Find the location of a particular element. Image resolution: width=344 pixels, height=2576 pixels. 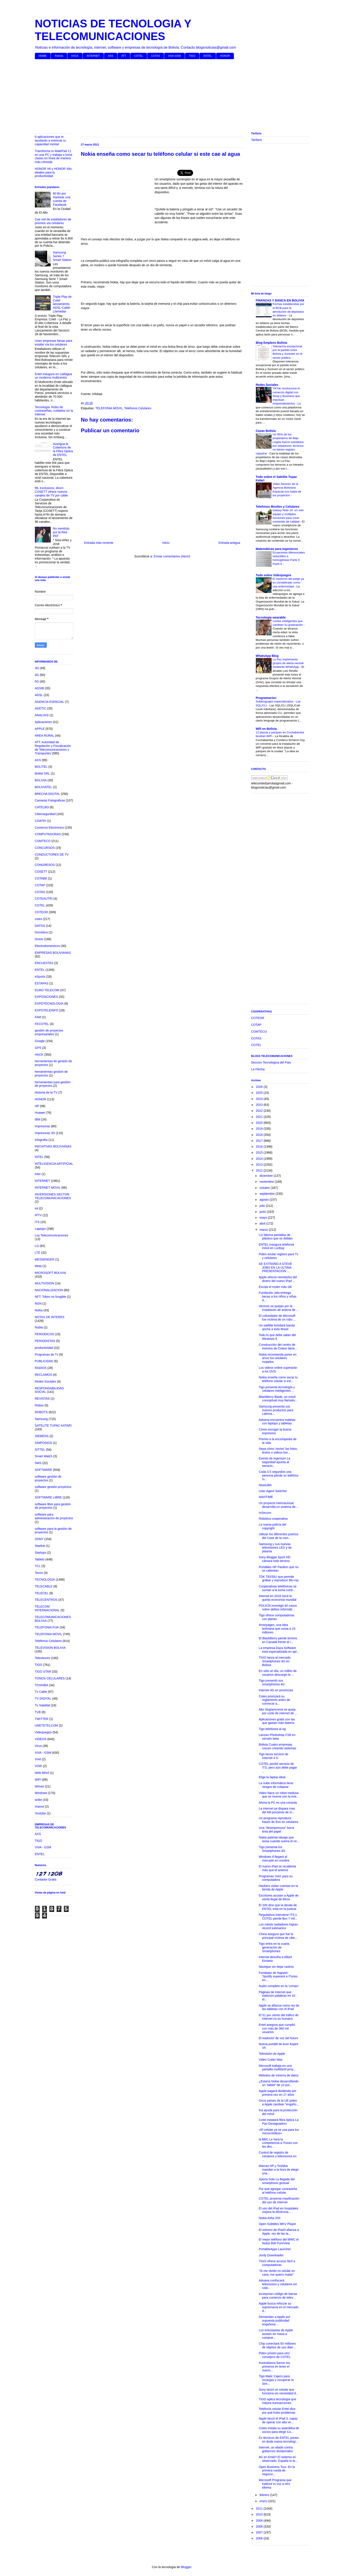

Casas Bolivia is located at coordinates (266, 431).